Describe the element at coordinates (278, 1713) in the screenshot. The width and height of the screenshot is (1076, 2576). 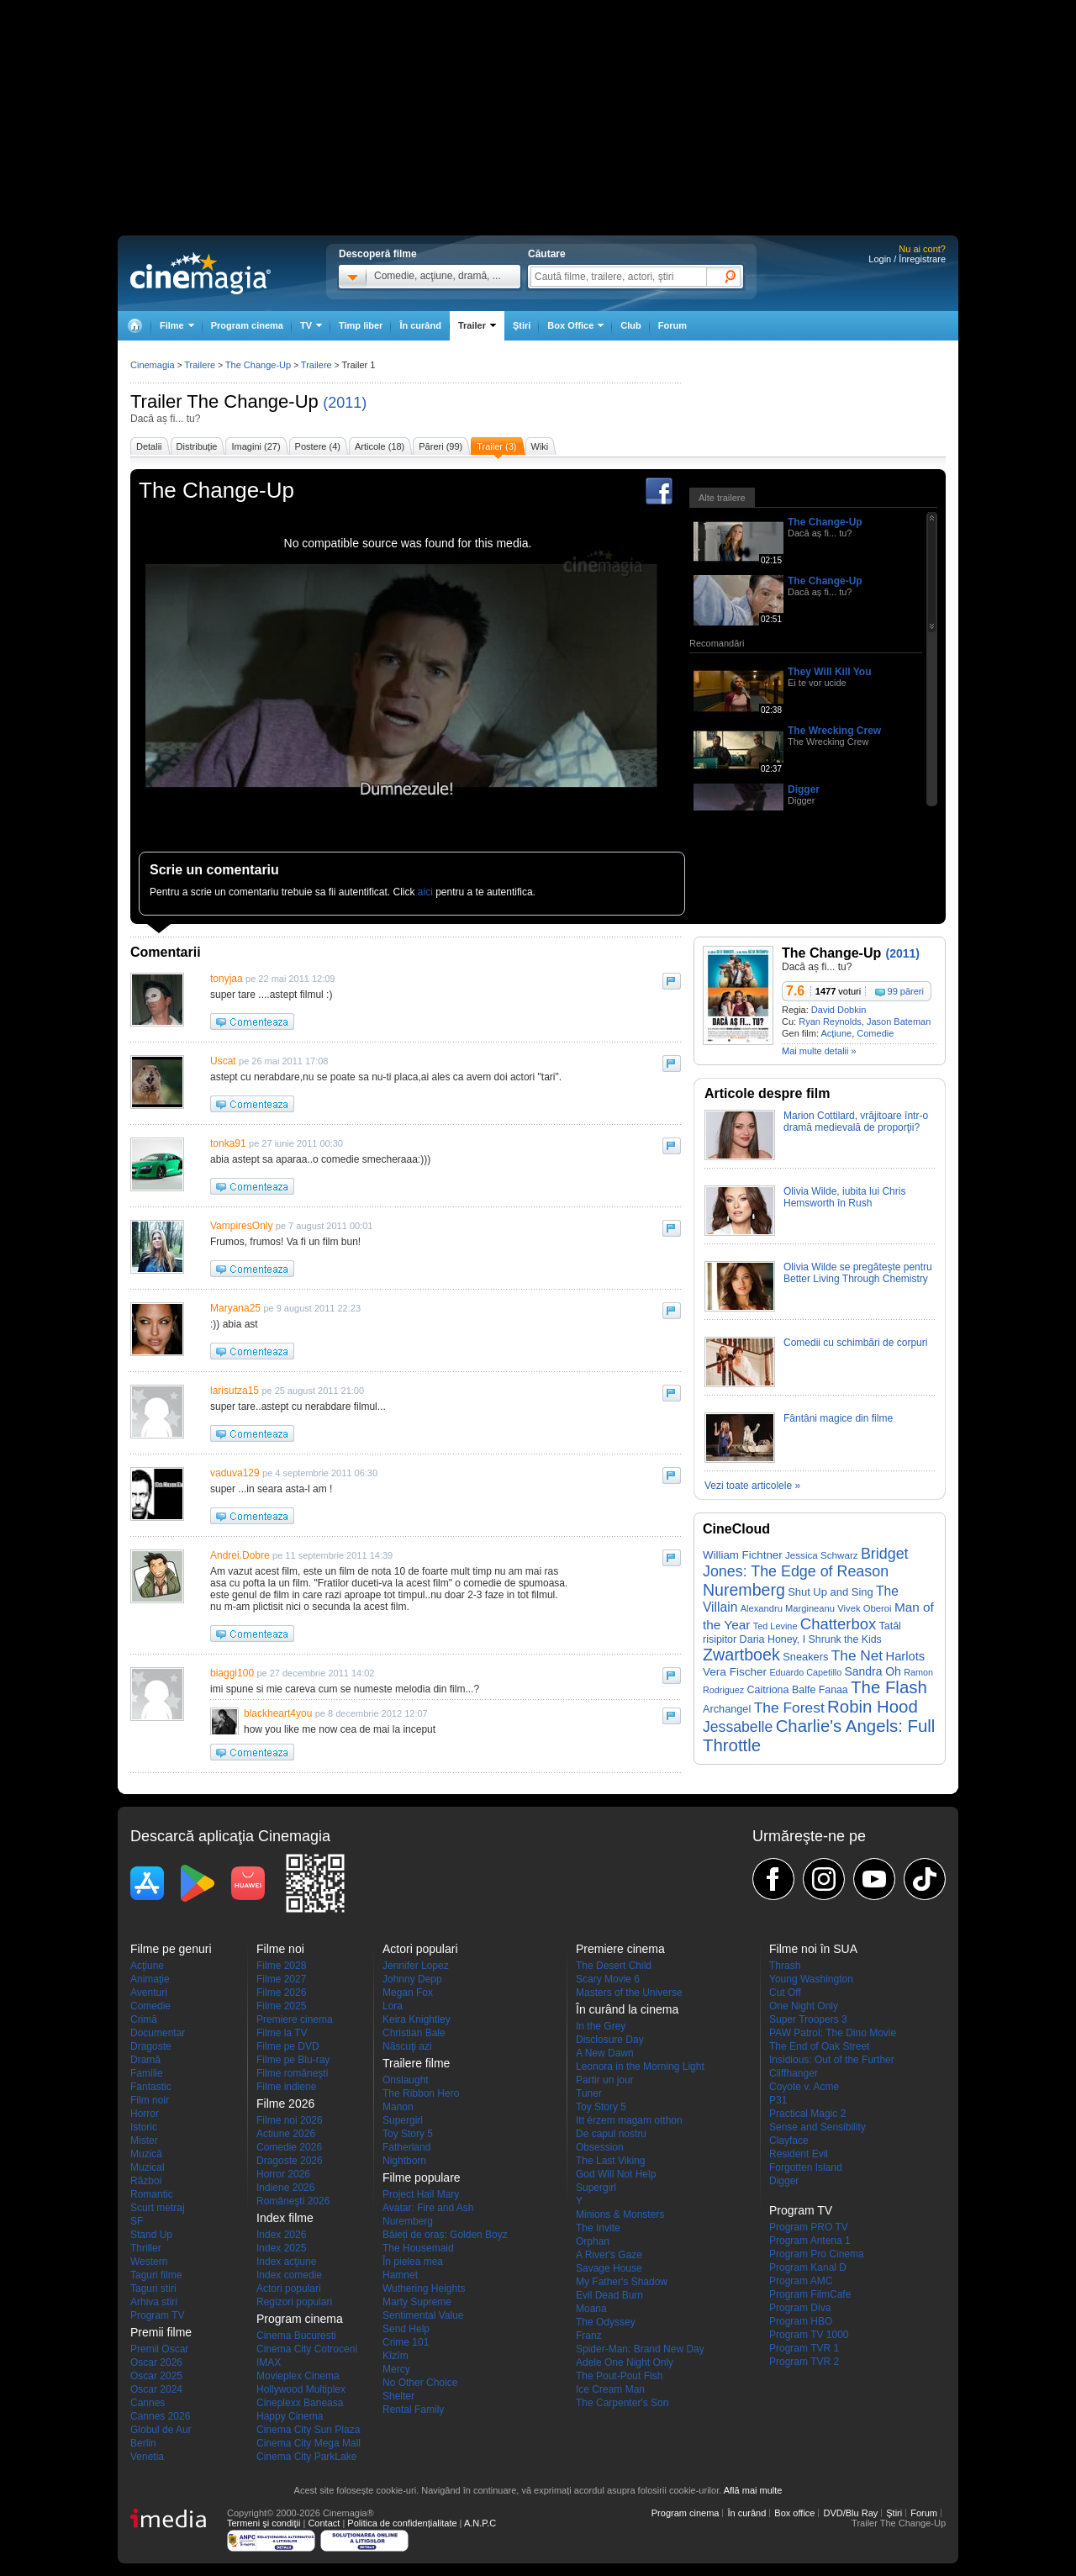
I see `blackheart4you` at that location.